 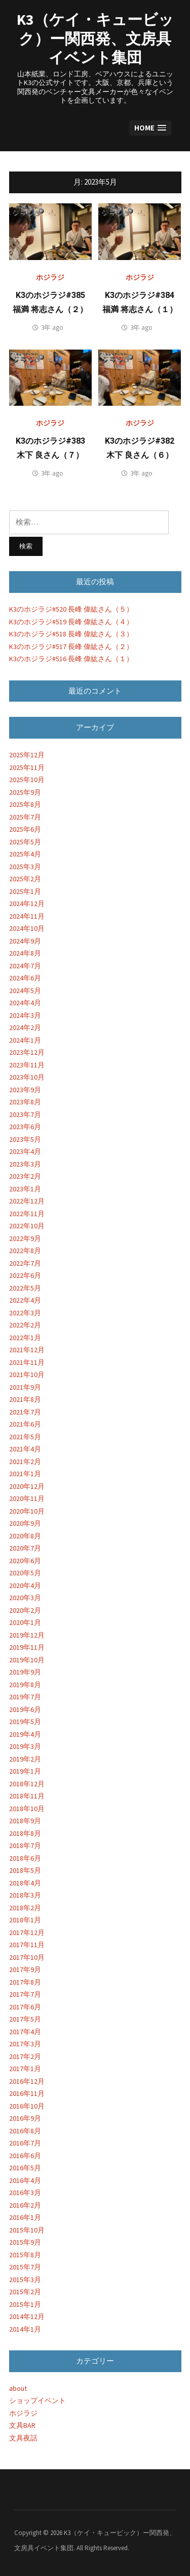 What do you see at coordinates (25, 1771) in the screenshot?
I see `2019年1月` at bounding box center [25, 1771].